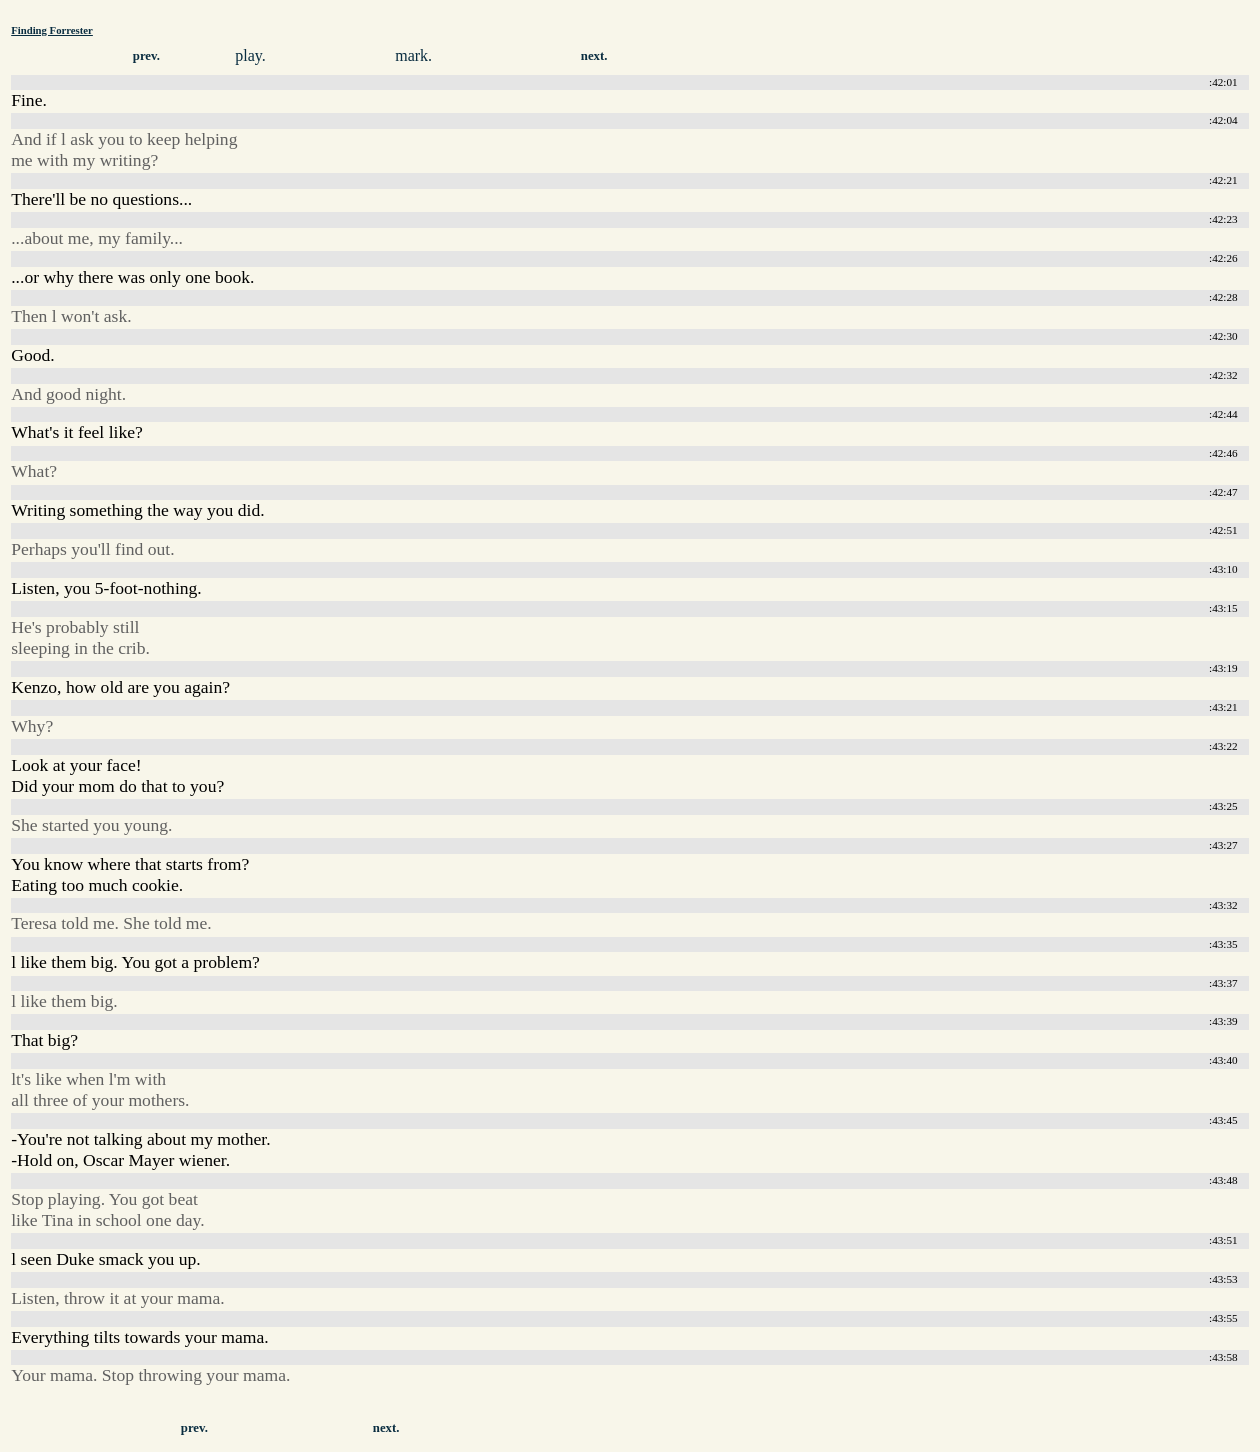 This screenshot has height=1452, width=1260. What do you see at coordinates (250, 55) in the screenshot?
I see `play.` at bounding box center [250, 55].